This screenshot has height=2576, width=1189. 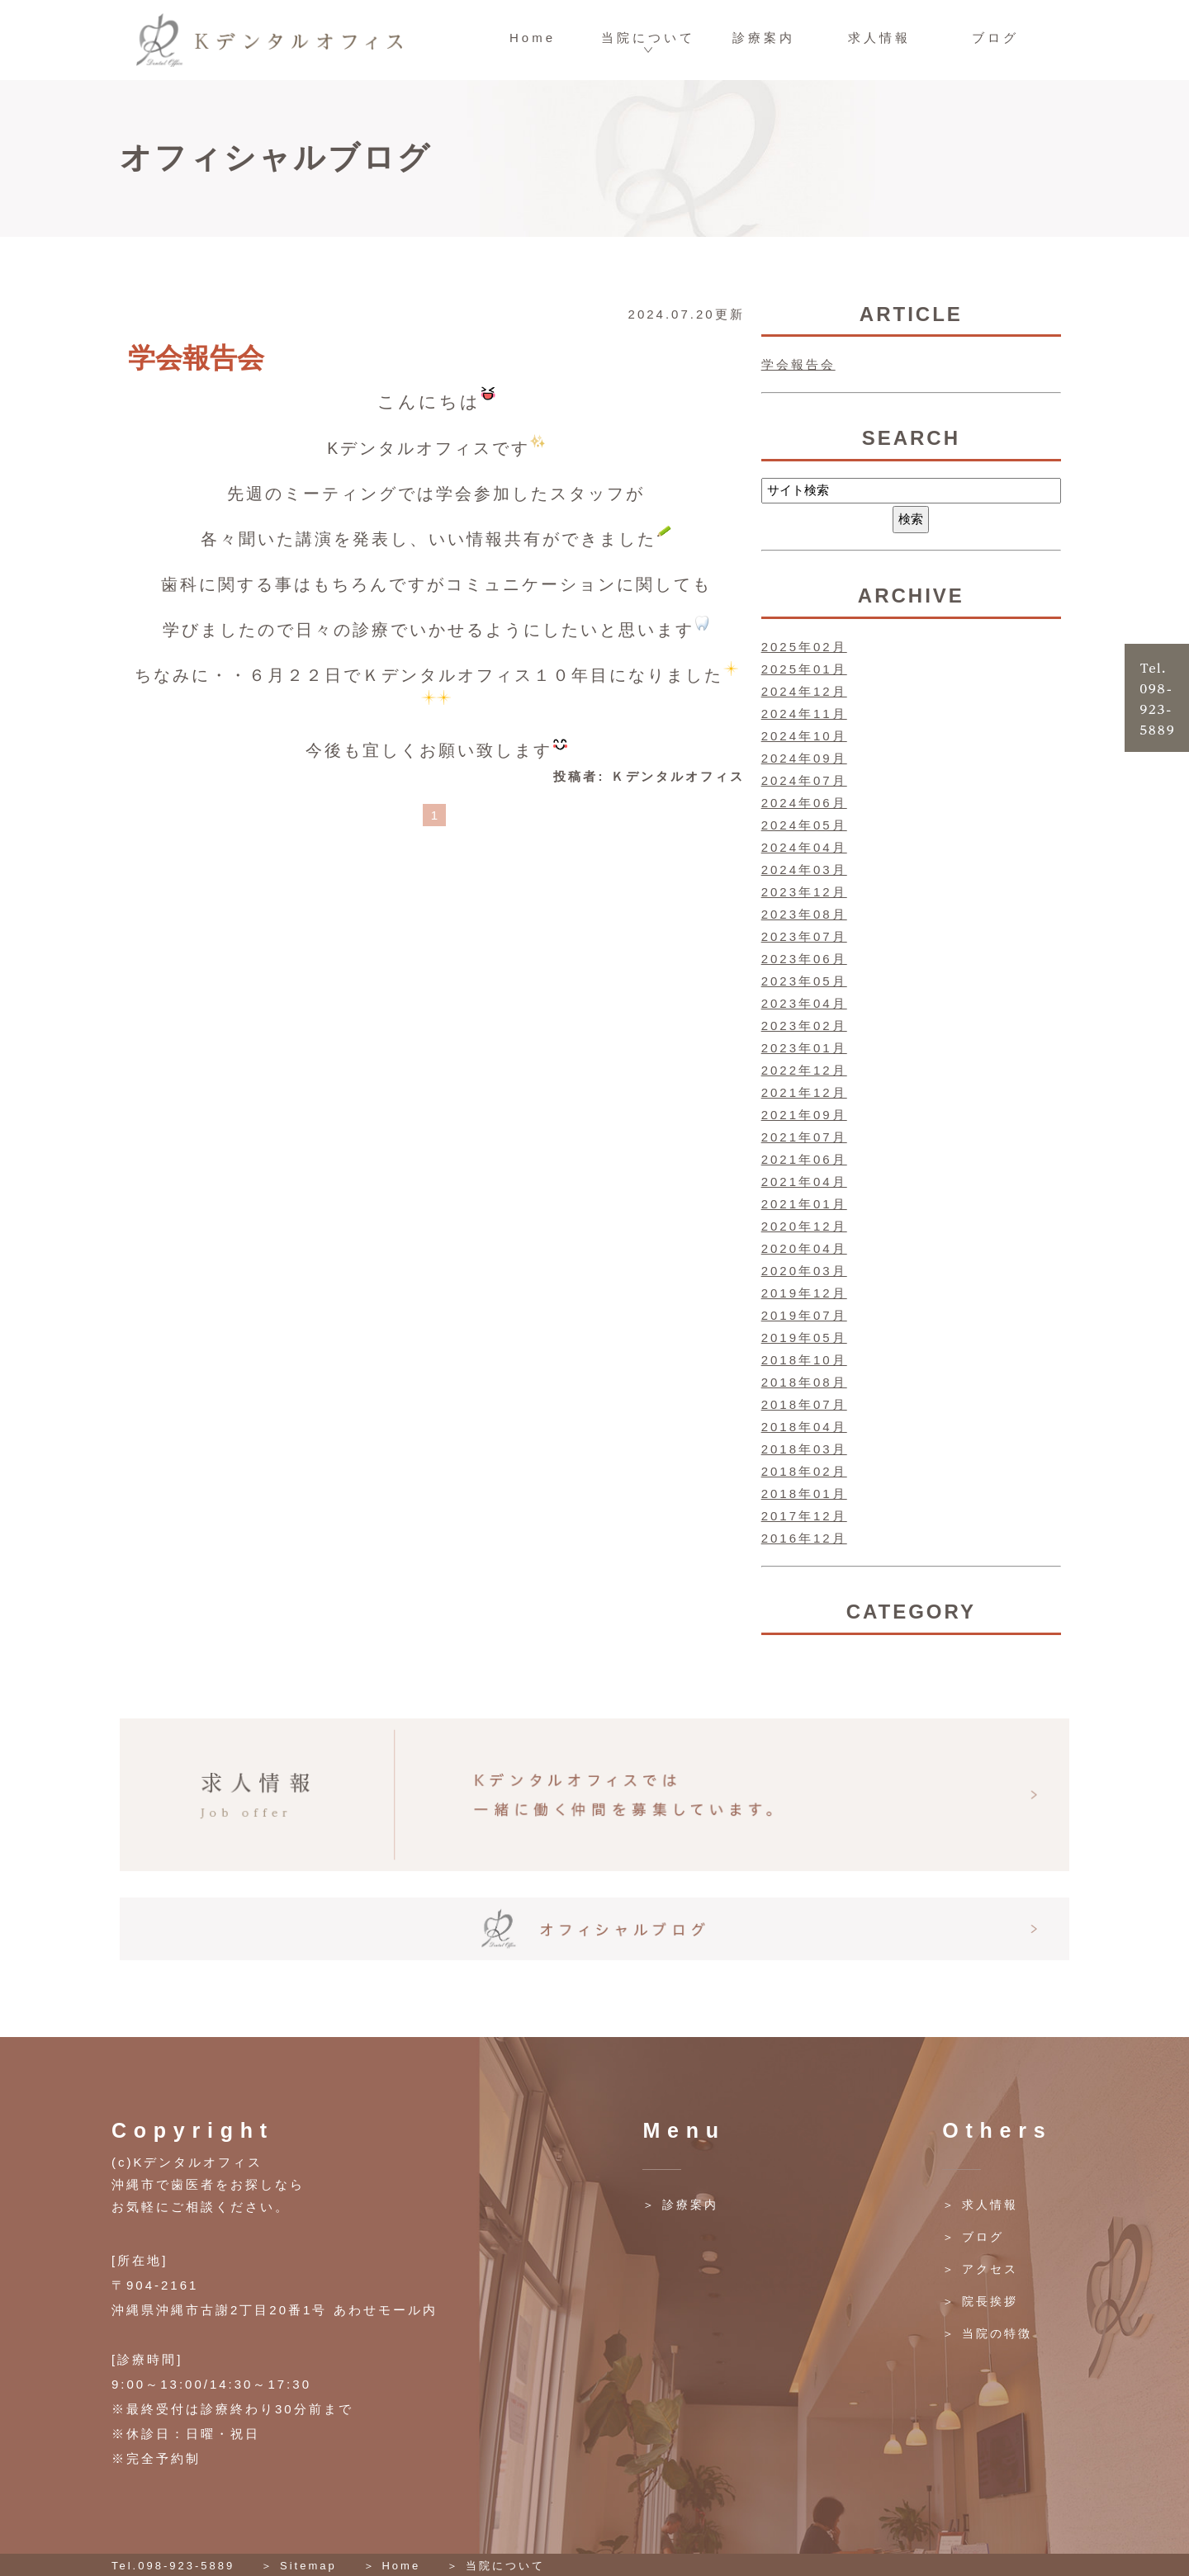 What do you see at coordinates (804, 1092) in the screenshot?
I see `2021年12月` at bounding box center [804, 1092].